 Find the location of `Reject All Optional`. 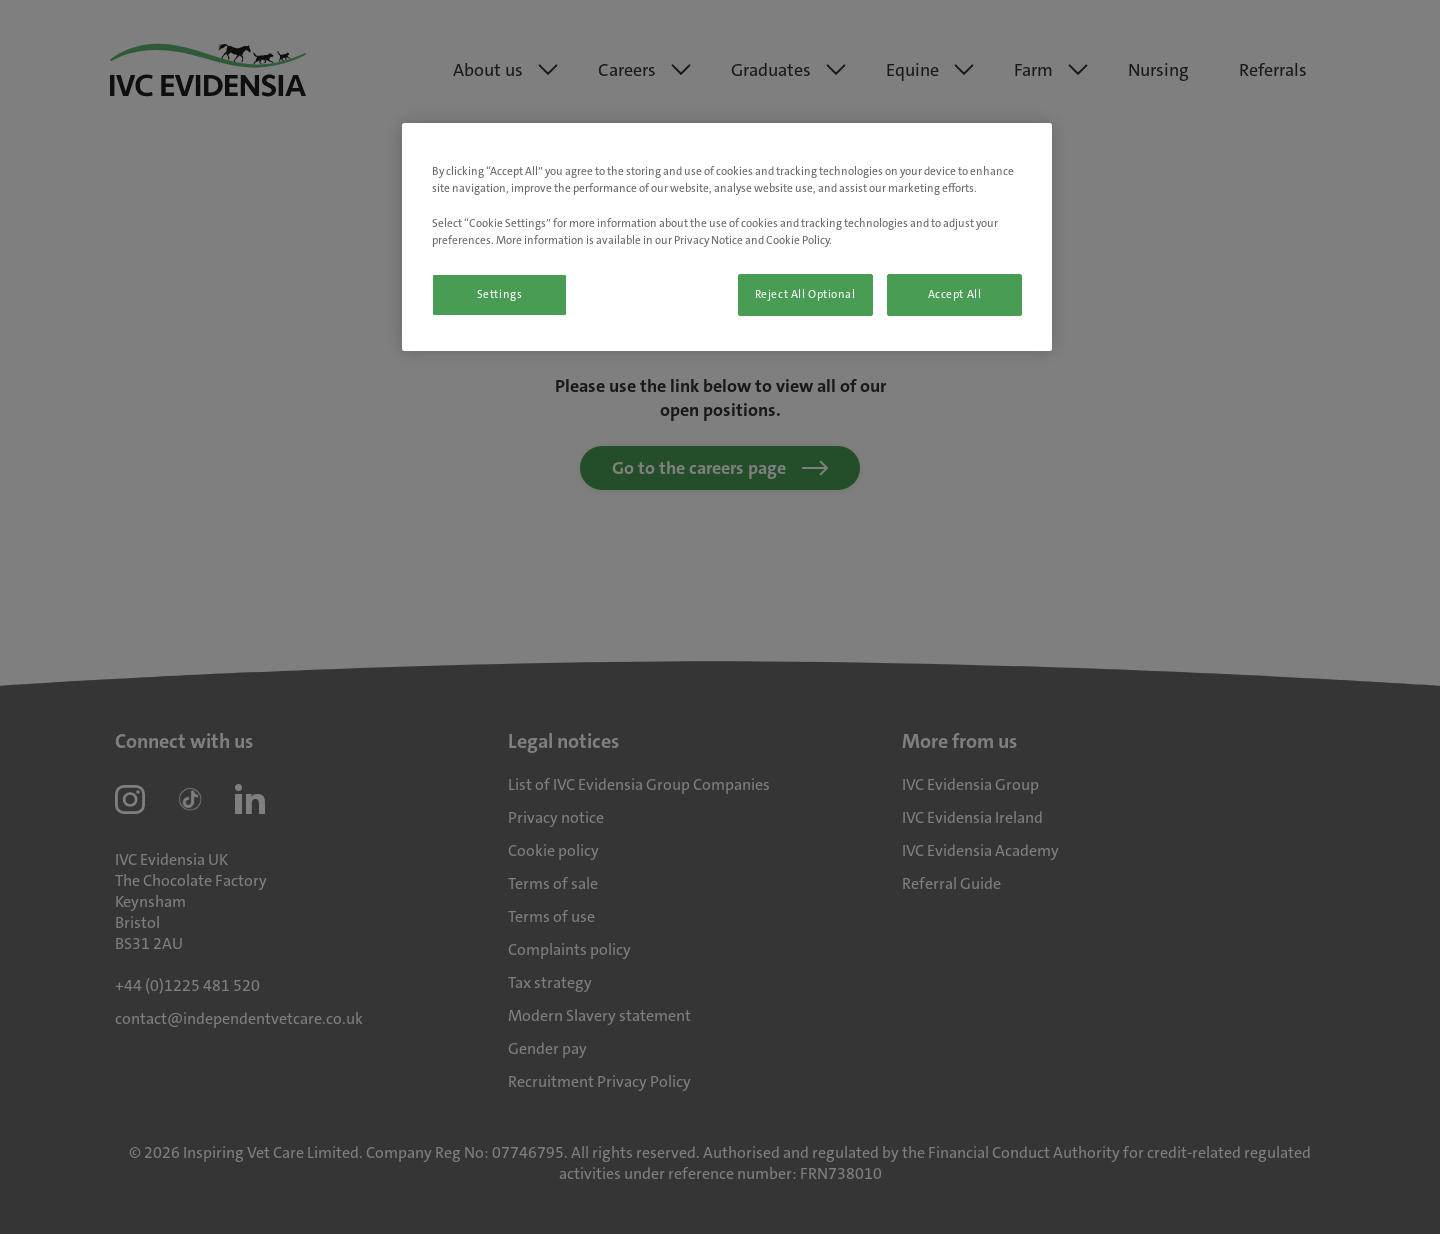

Reject All Optional is located at coordinates (805, 294).